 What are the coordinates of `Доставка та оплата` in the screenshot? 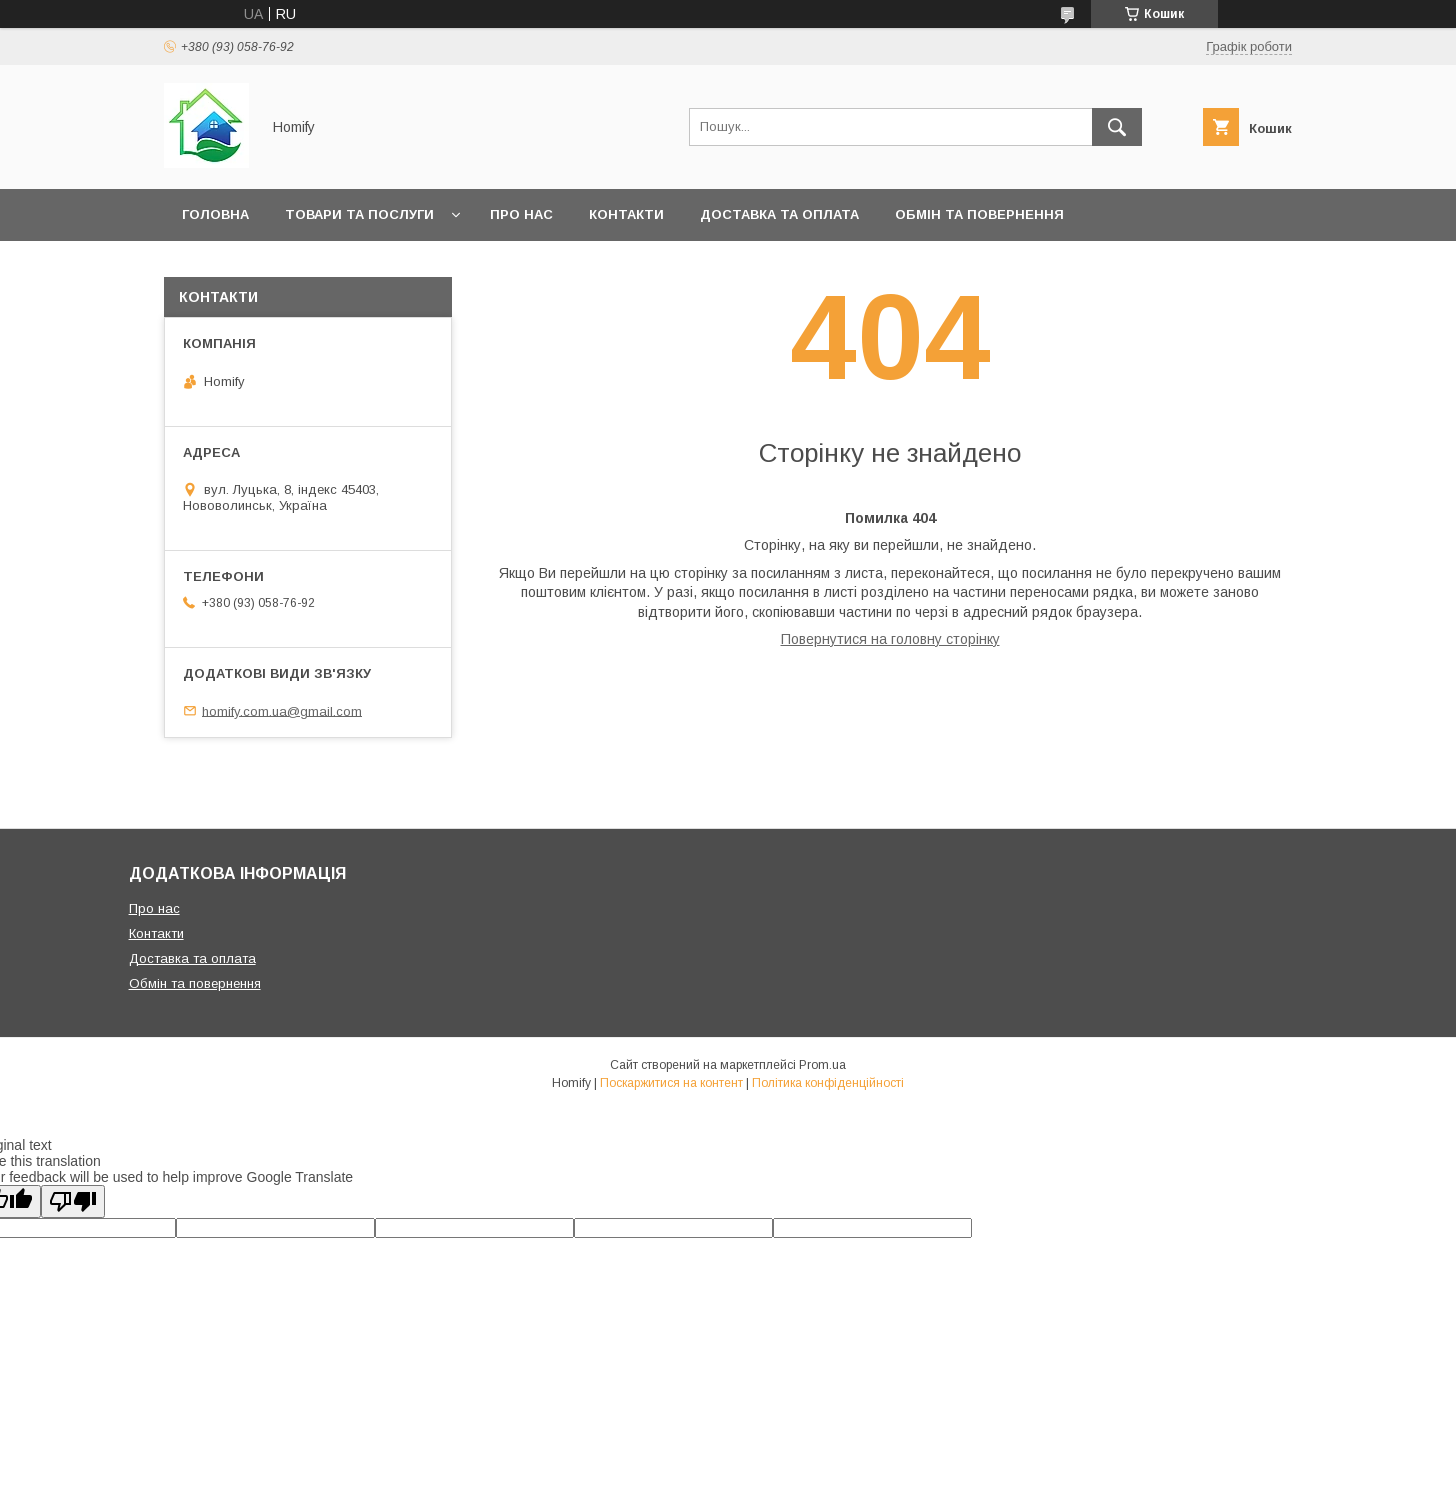 It's located at (779, 214).